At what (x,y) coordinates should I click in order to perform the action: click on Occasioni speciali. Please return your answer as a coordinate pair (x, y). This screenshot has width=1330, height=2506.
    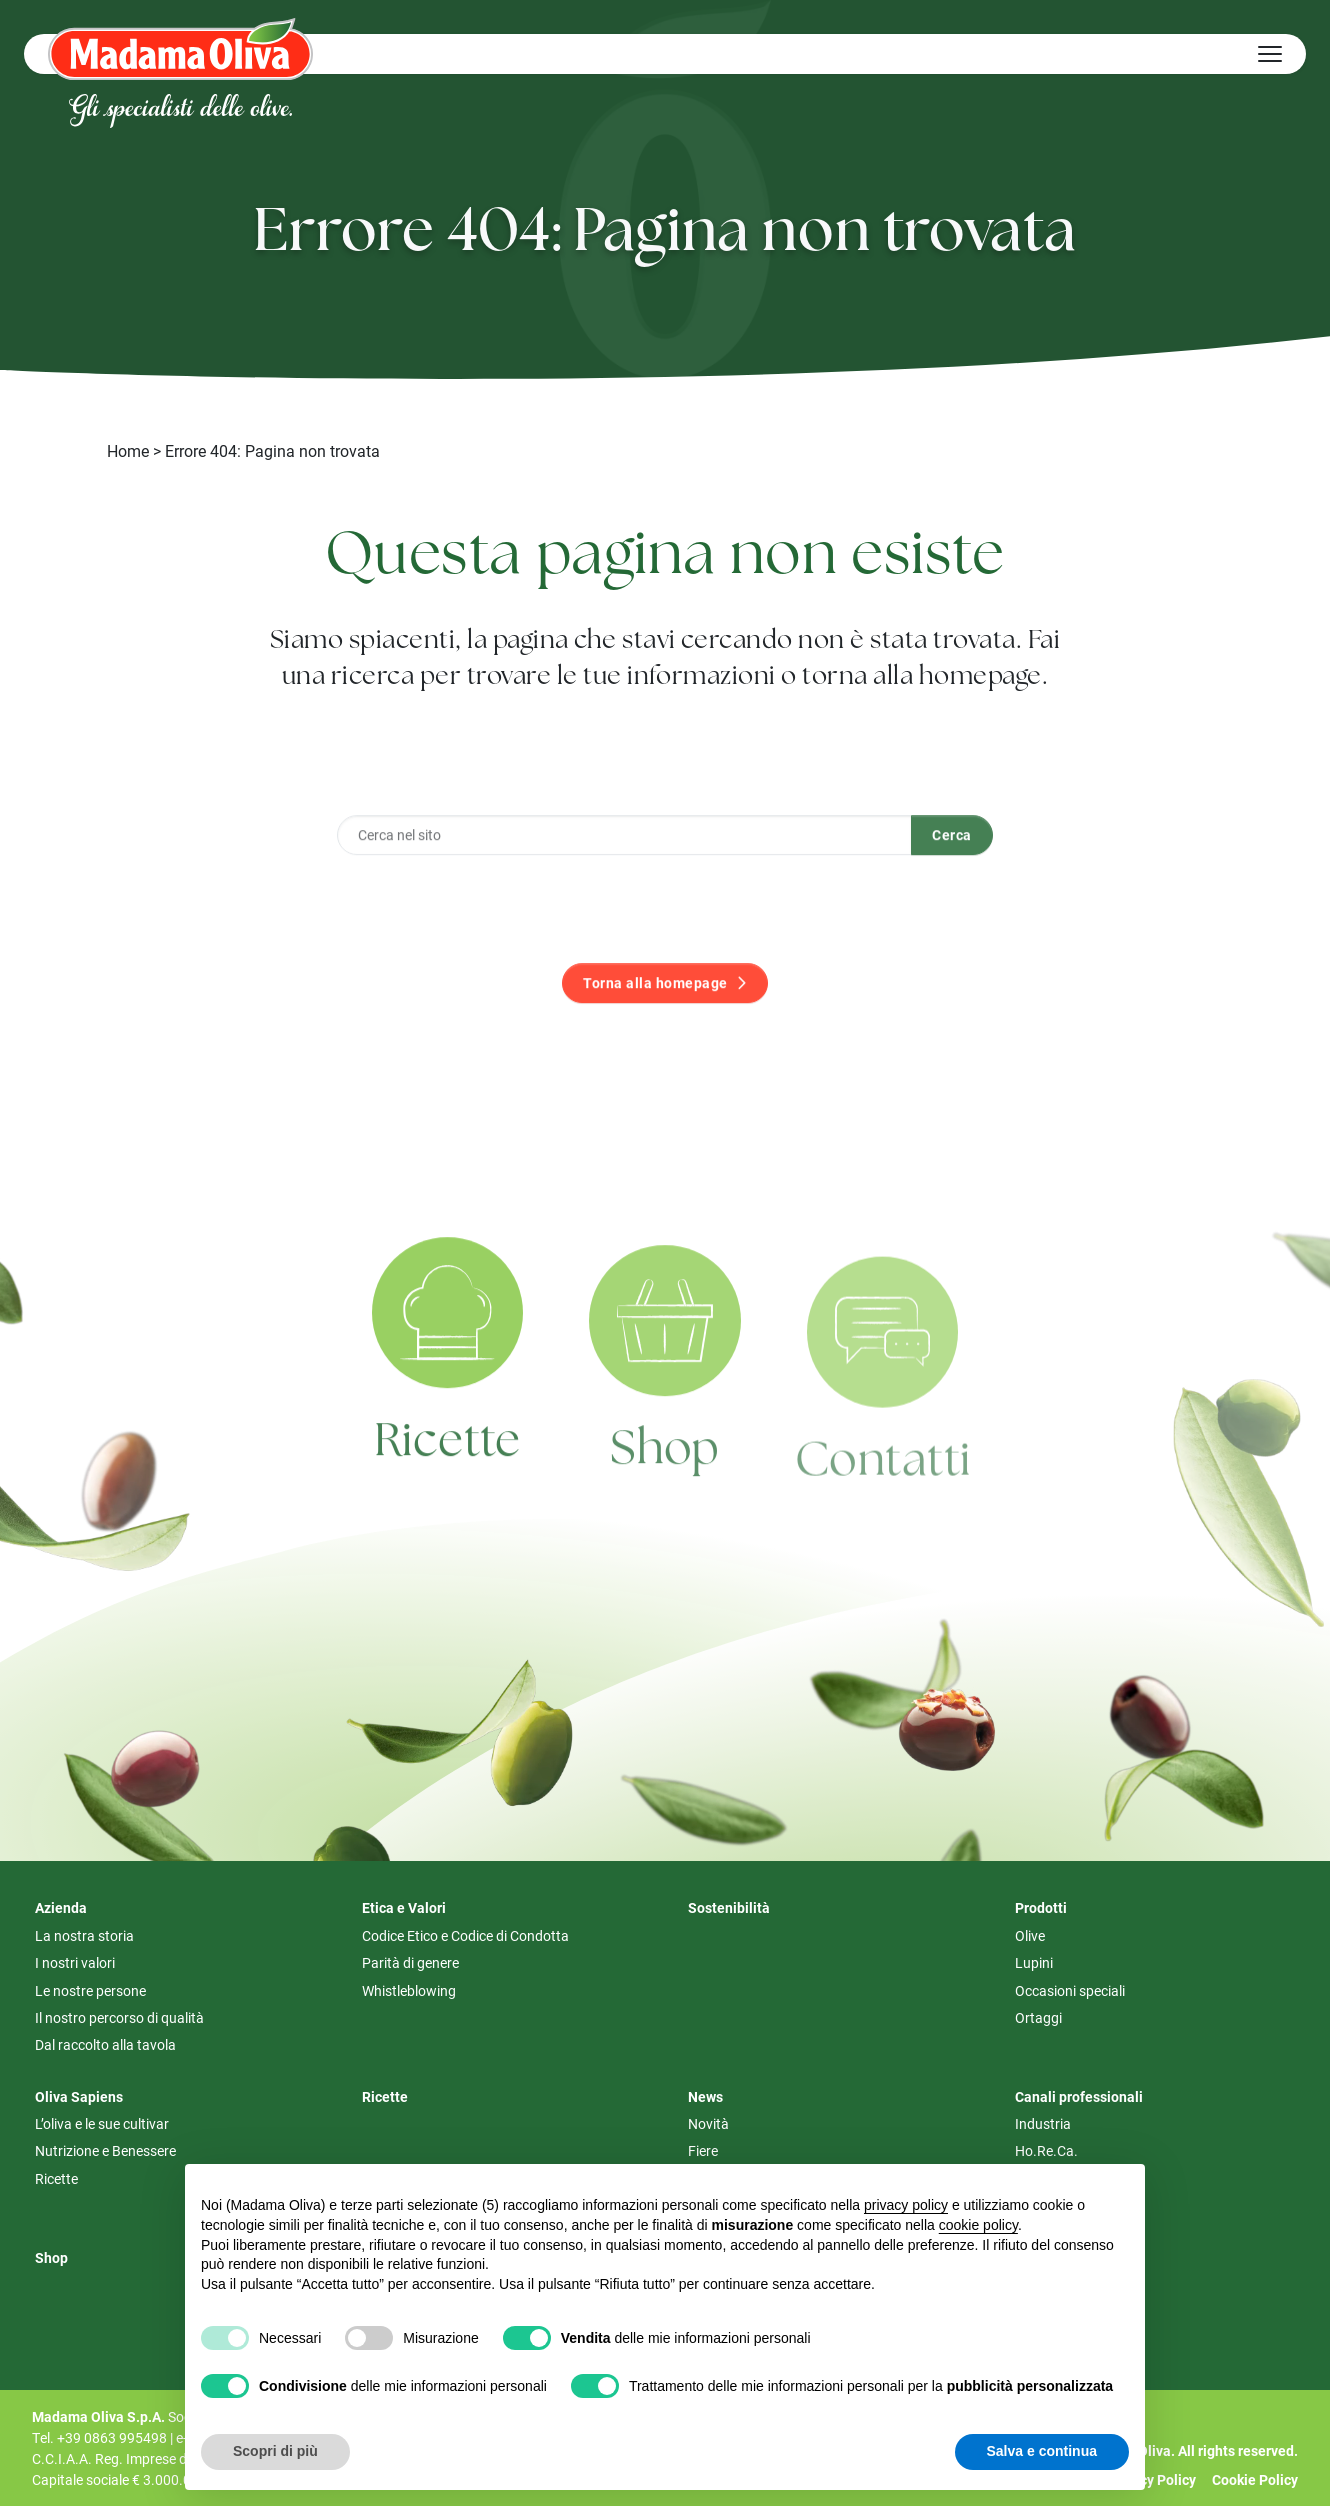
    Looking at the image, I should click on (1070, 1990).